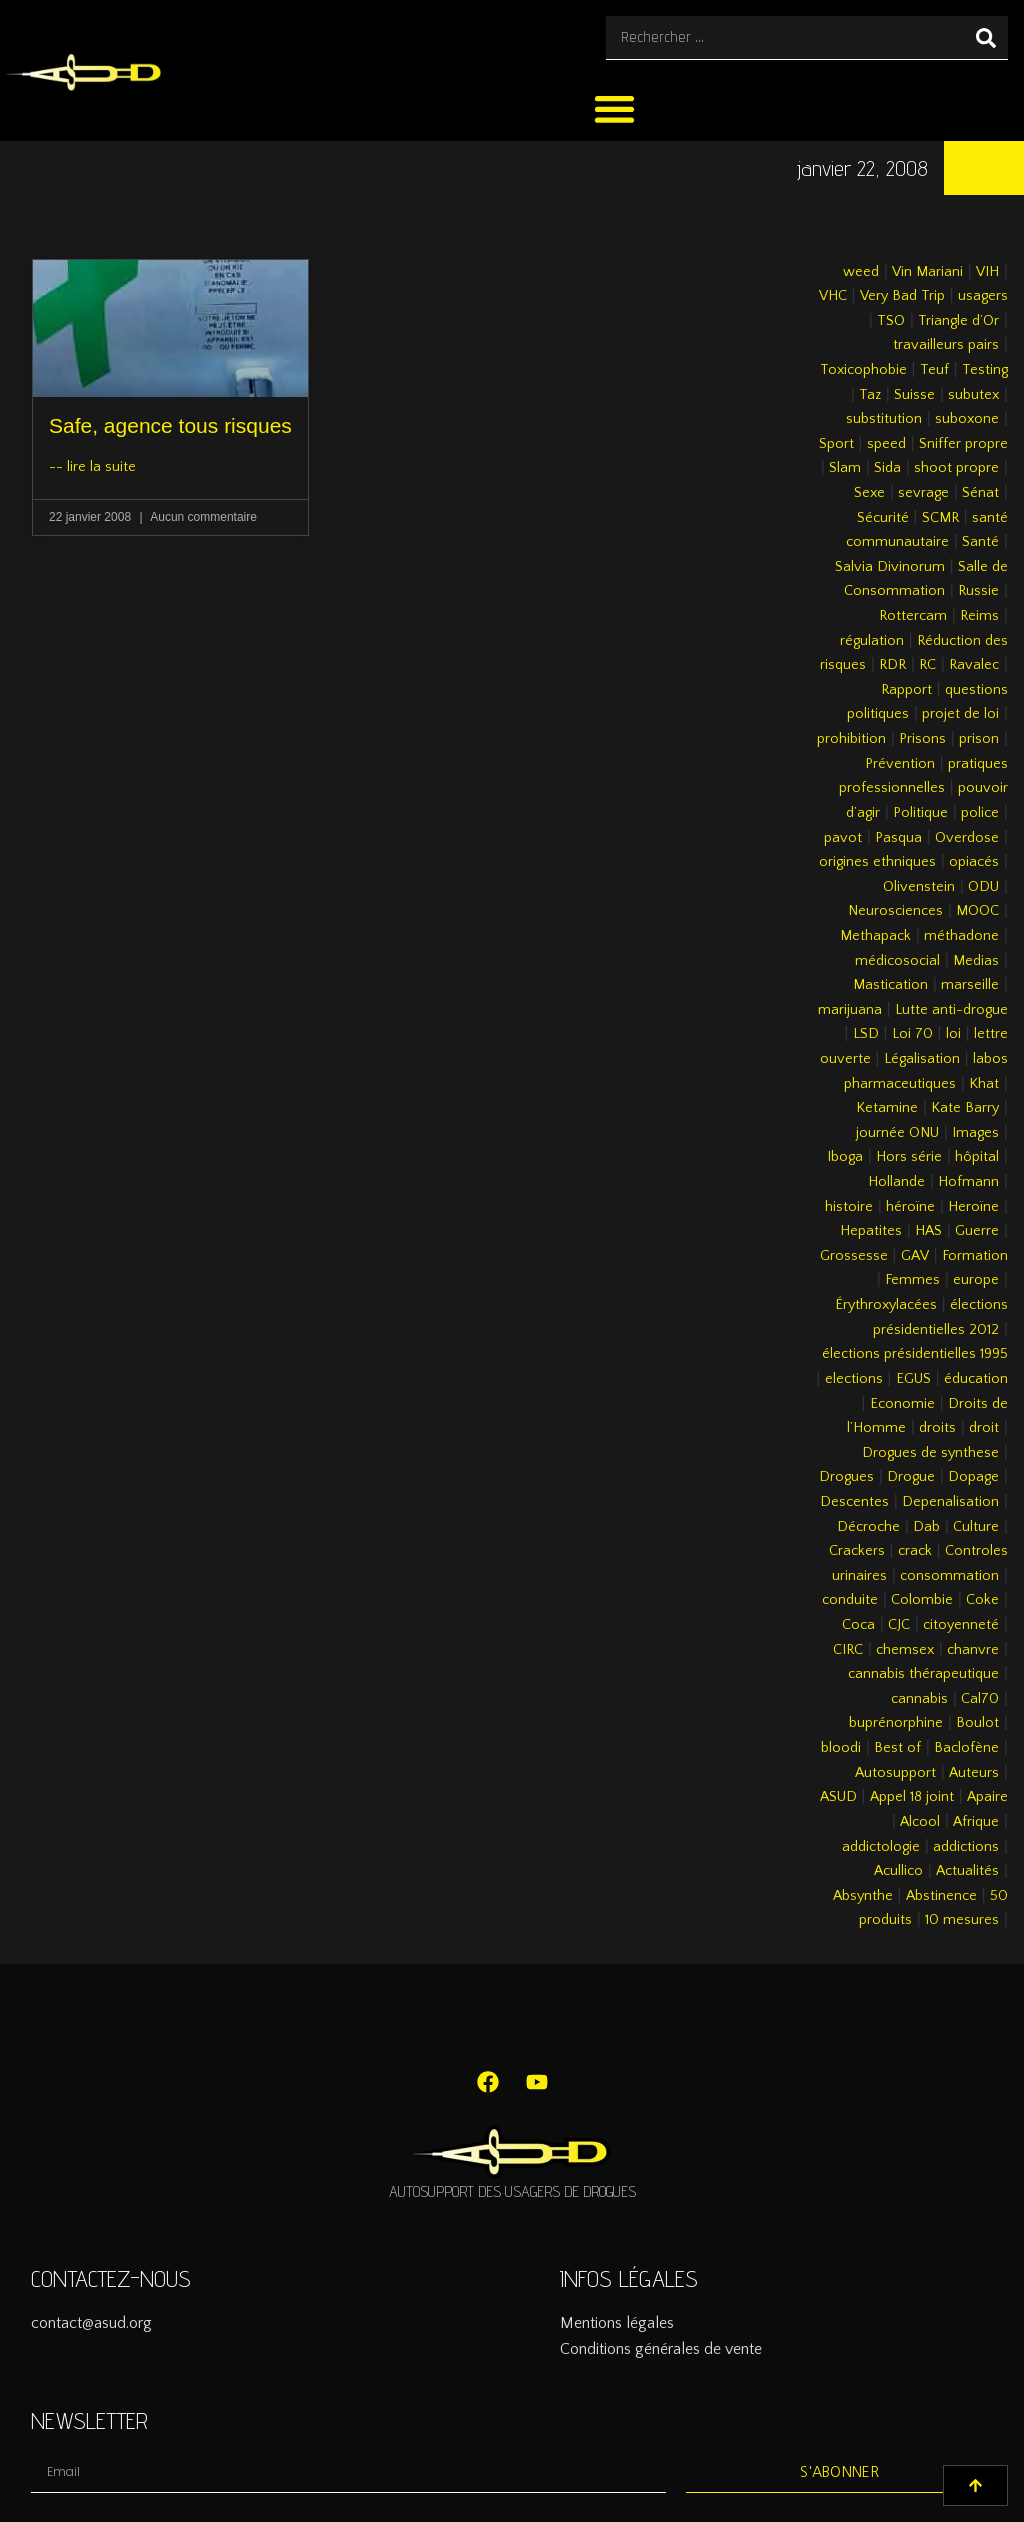 Image resolution: width=1024 pixels, height=2522 pixels. I want to click on chanvre, so click(973, 1650).